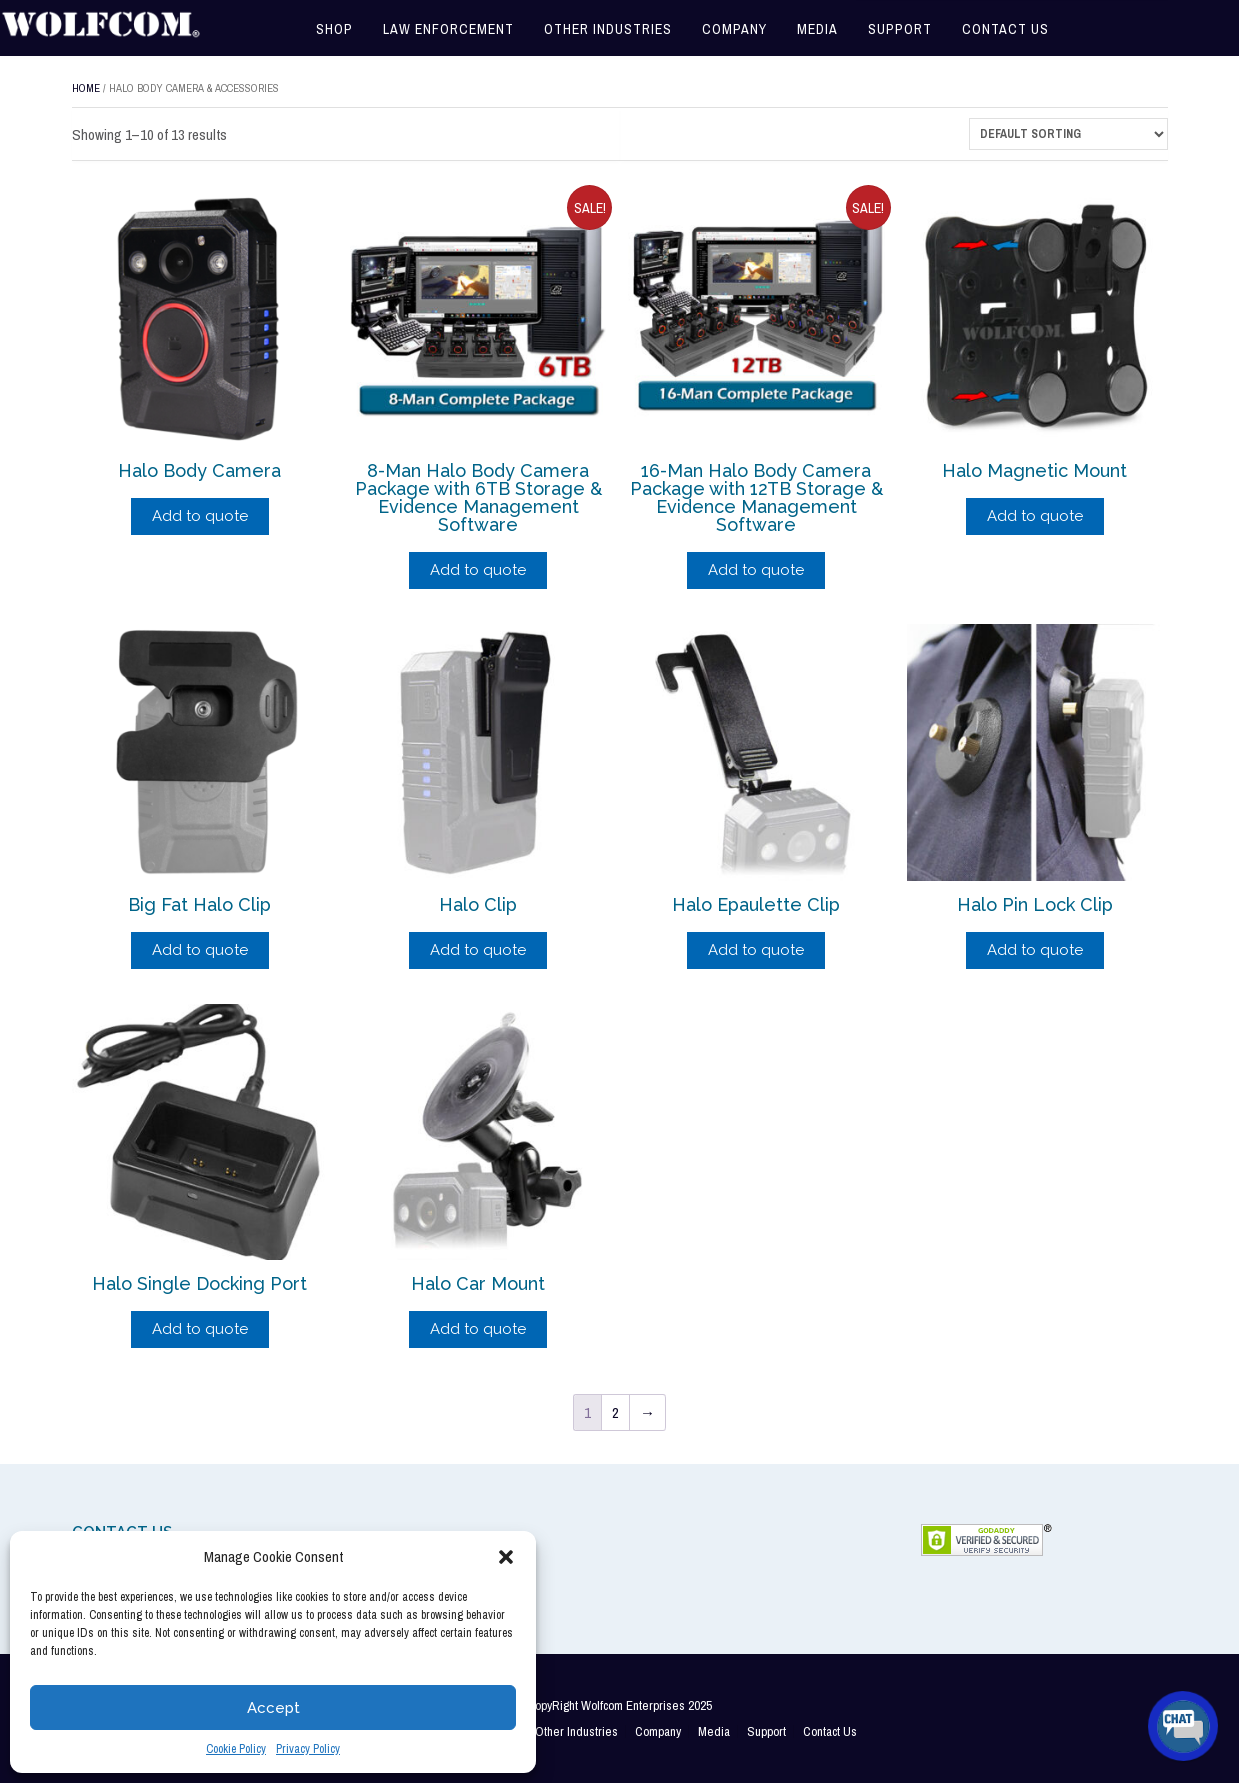 The height and width of the screenshot is (1783, 1239). What do you see at coordinates (308, 1749) in the screenshot?
I see `Privacy Policy` at bounding box center [308, 1749].